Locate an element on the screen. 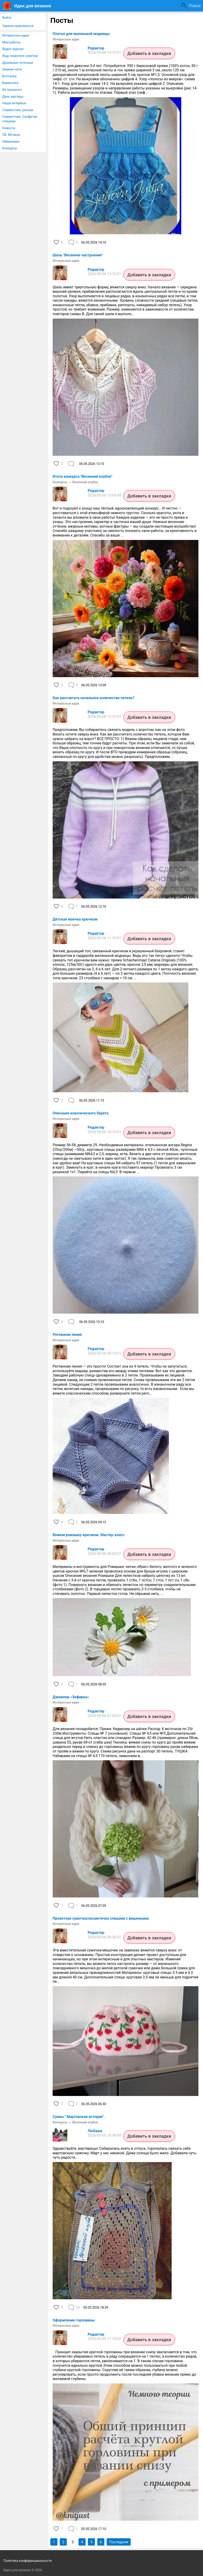 The width and height of the screenshot is (203, 2576). Новости is located at coordinates (8, 128).